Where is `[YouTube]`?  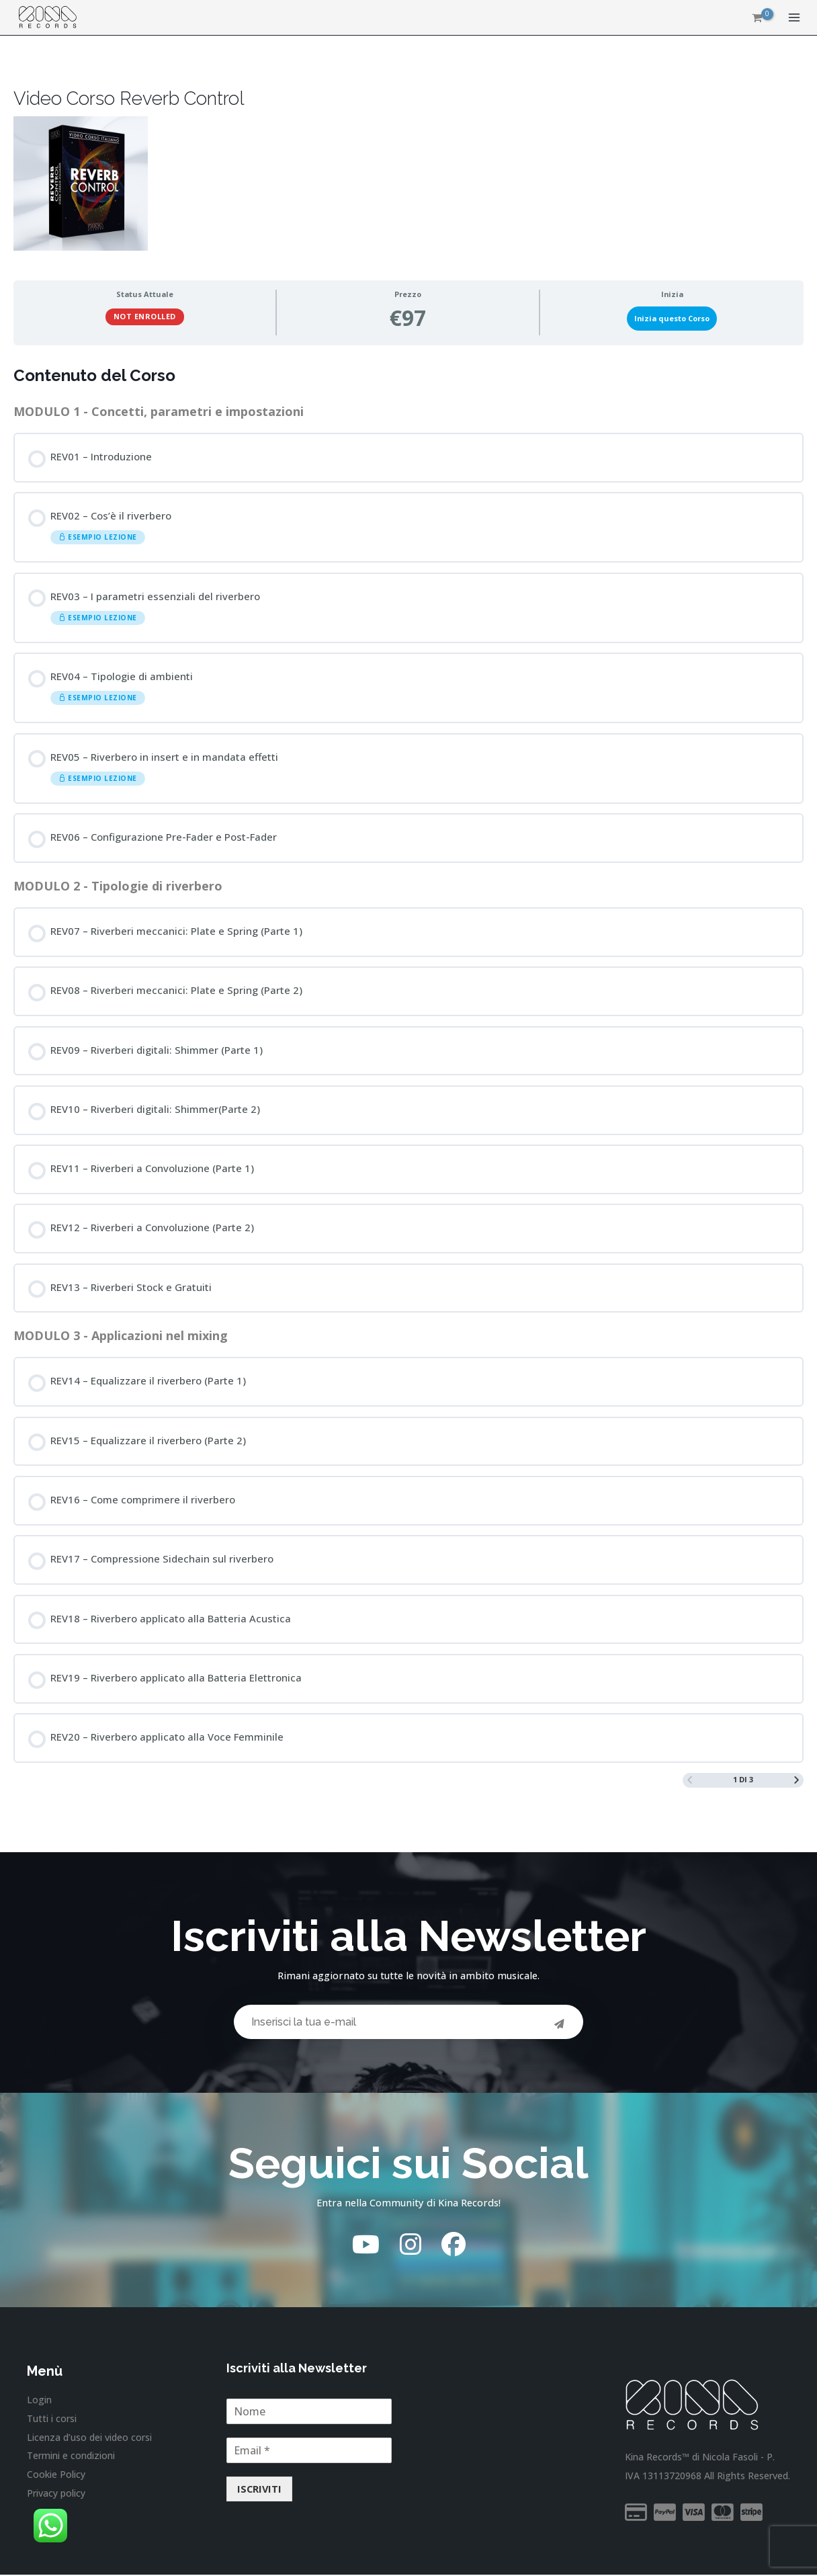 [YouTube] is located at coordinates (366, 2246).